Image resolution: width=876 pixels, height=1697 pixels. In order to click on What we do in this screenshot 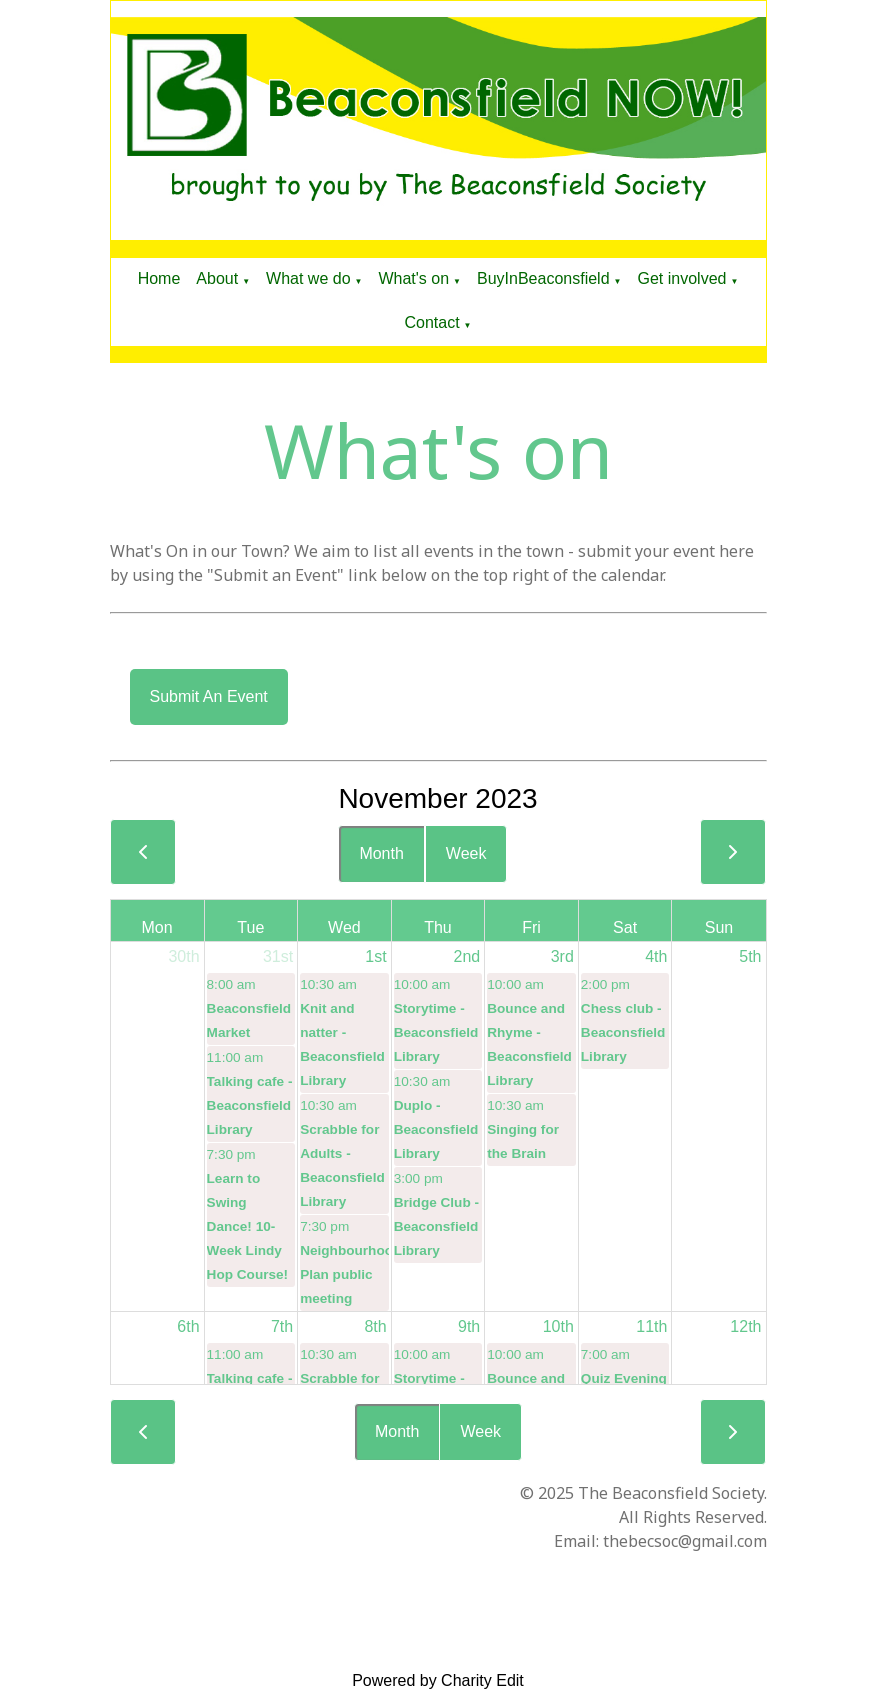, I will do `click(308, 278)`.